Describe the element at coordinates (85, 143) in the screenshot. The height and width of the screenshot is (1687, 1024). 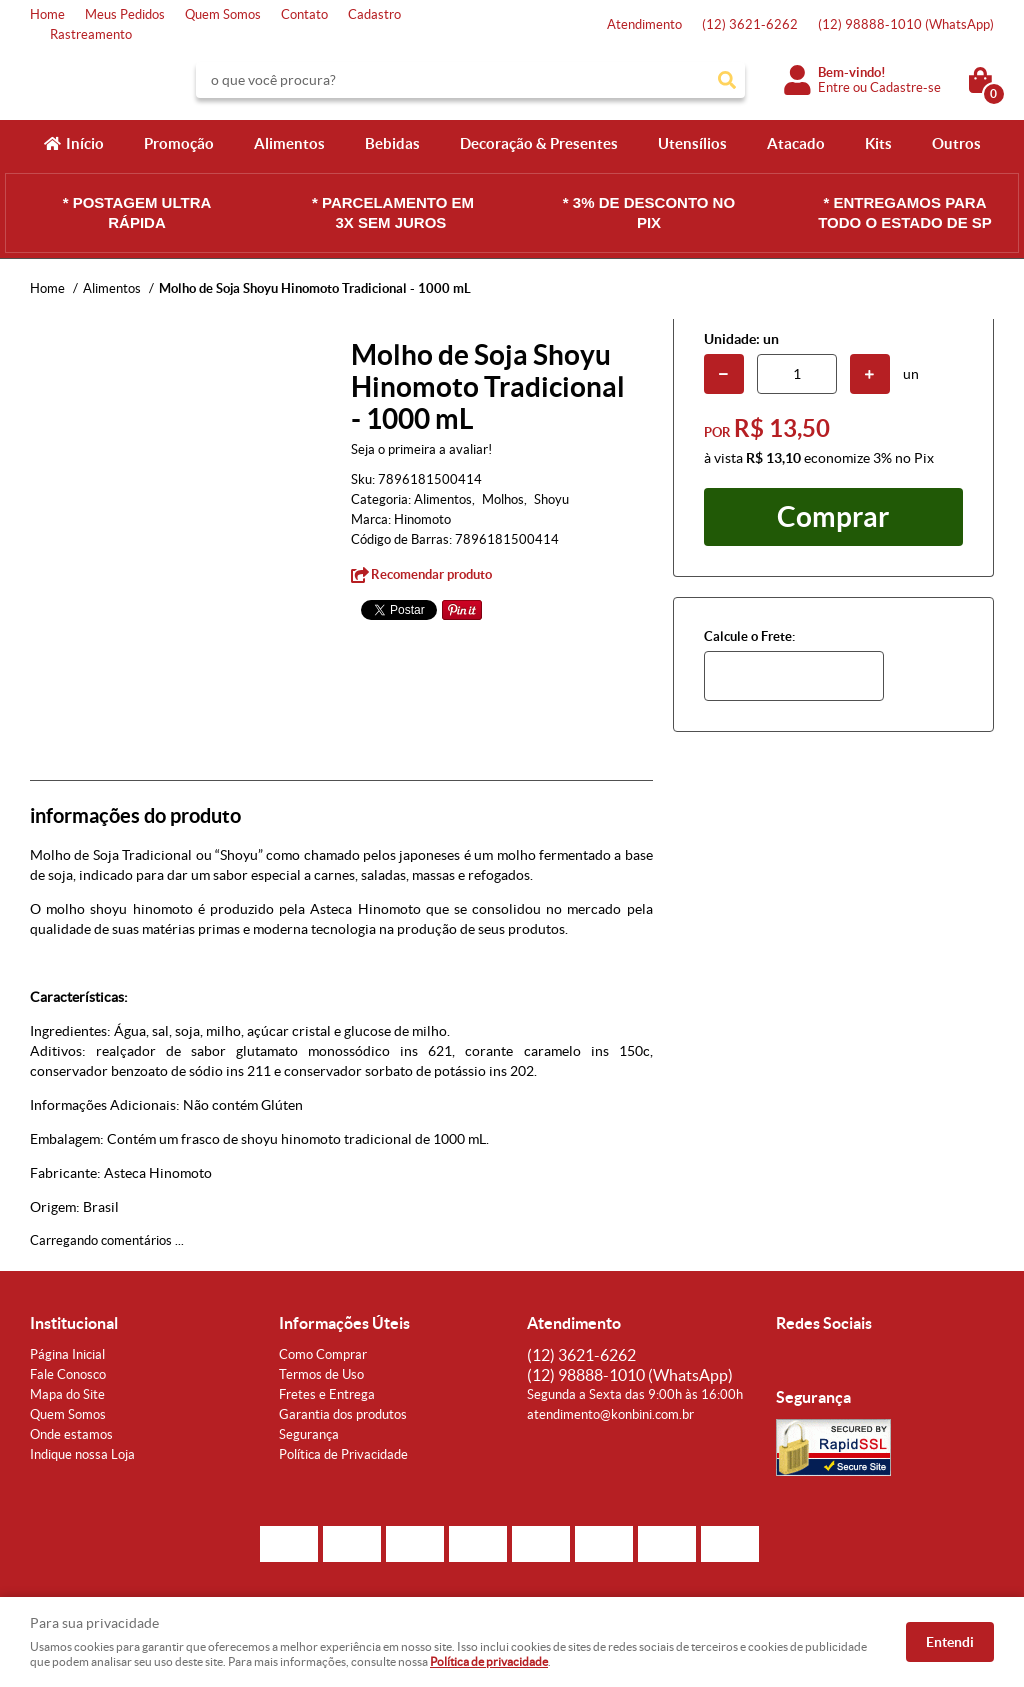
I see `Início` at that location.